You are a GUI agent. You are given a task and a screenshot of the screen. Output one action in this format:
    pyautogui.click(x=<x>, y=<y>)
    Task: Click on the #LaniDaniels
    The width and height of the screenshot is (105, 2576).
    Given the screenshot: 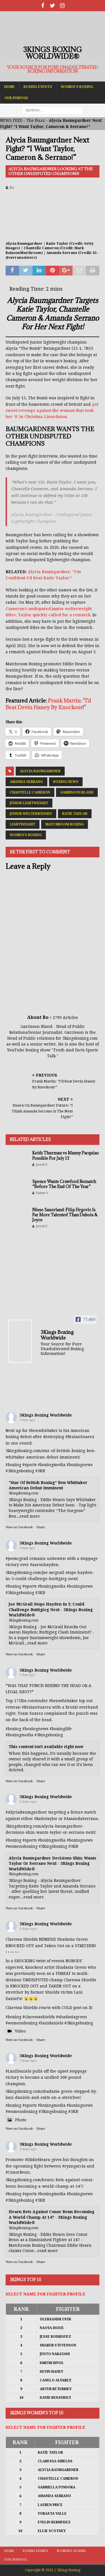 What is the action you would take?
    pyautogui.click(x=18, y=2071)
    